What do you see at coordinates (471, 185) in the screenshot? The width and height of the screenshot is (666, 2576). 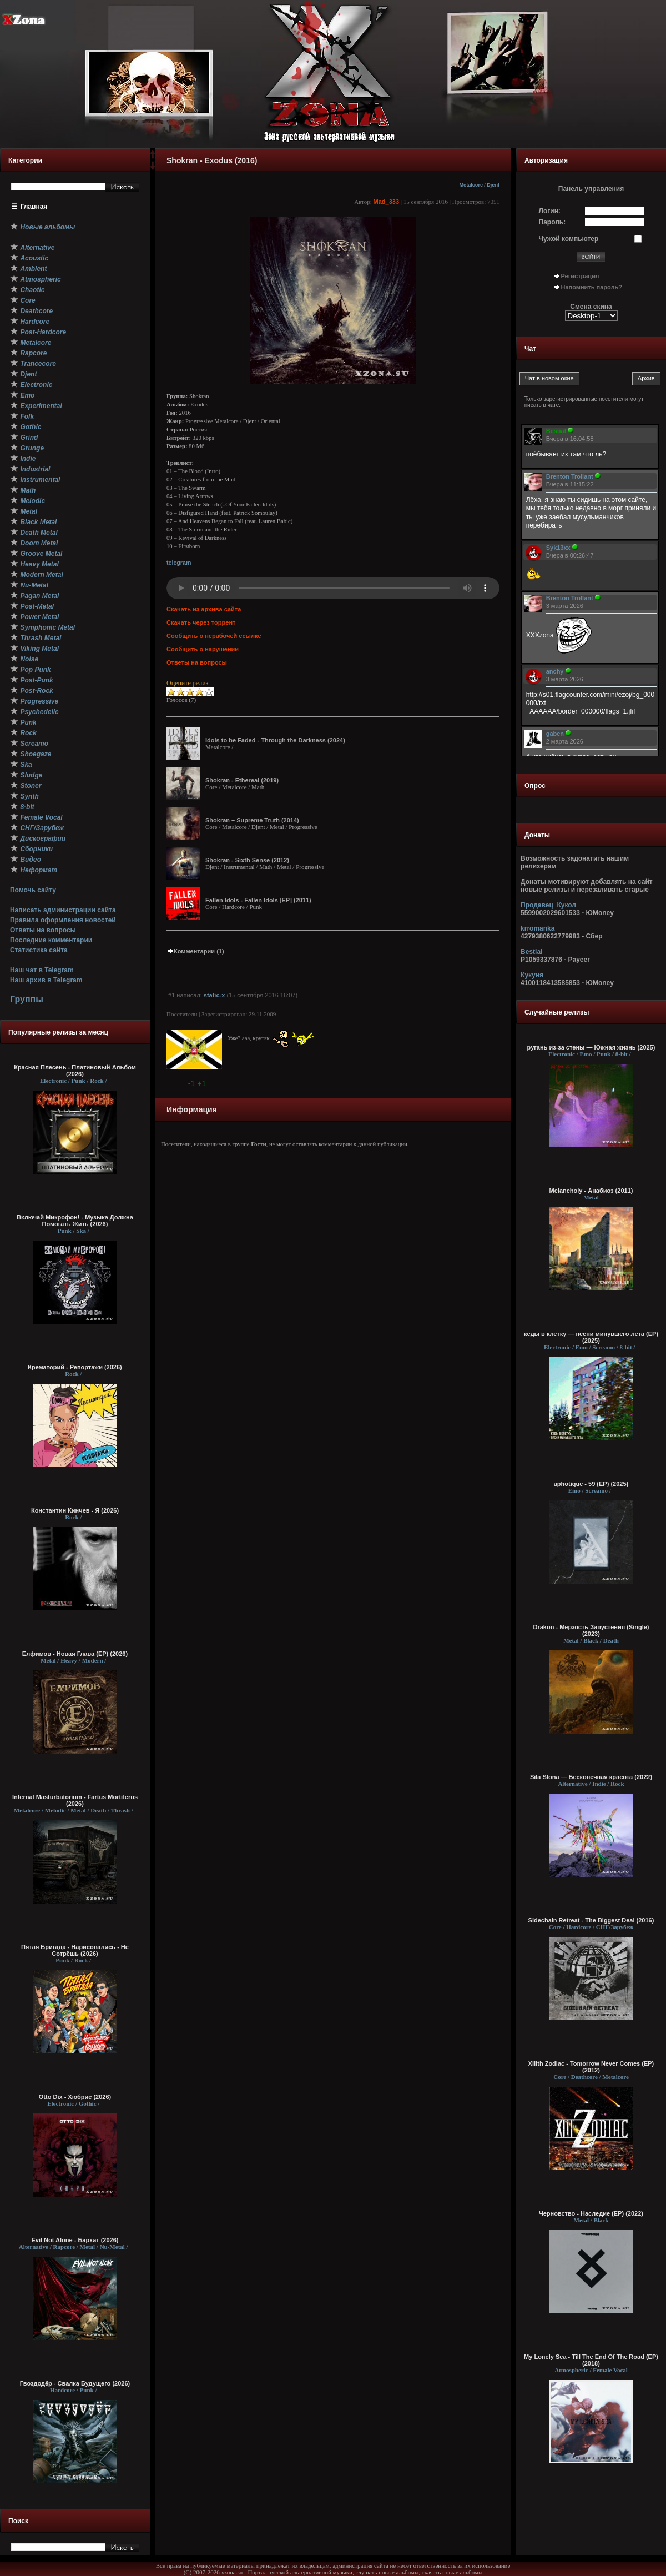 I see `Metalcore` at bounding box center [471, 185].